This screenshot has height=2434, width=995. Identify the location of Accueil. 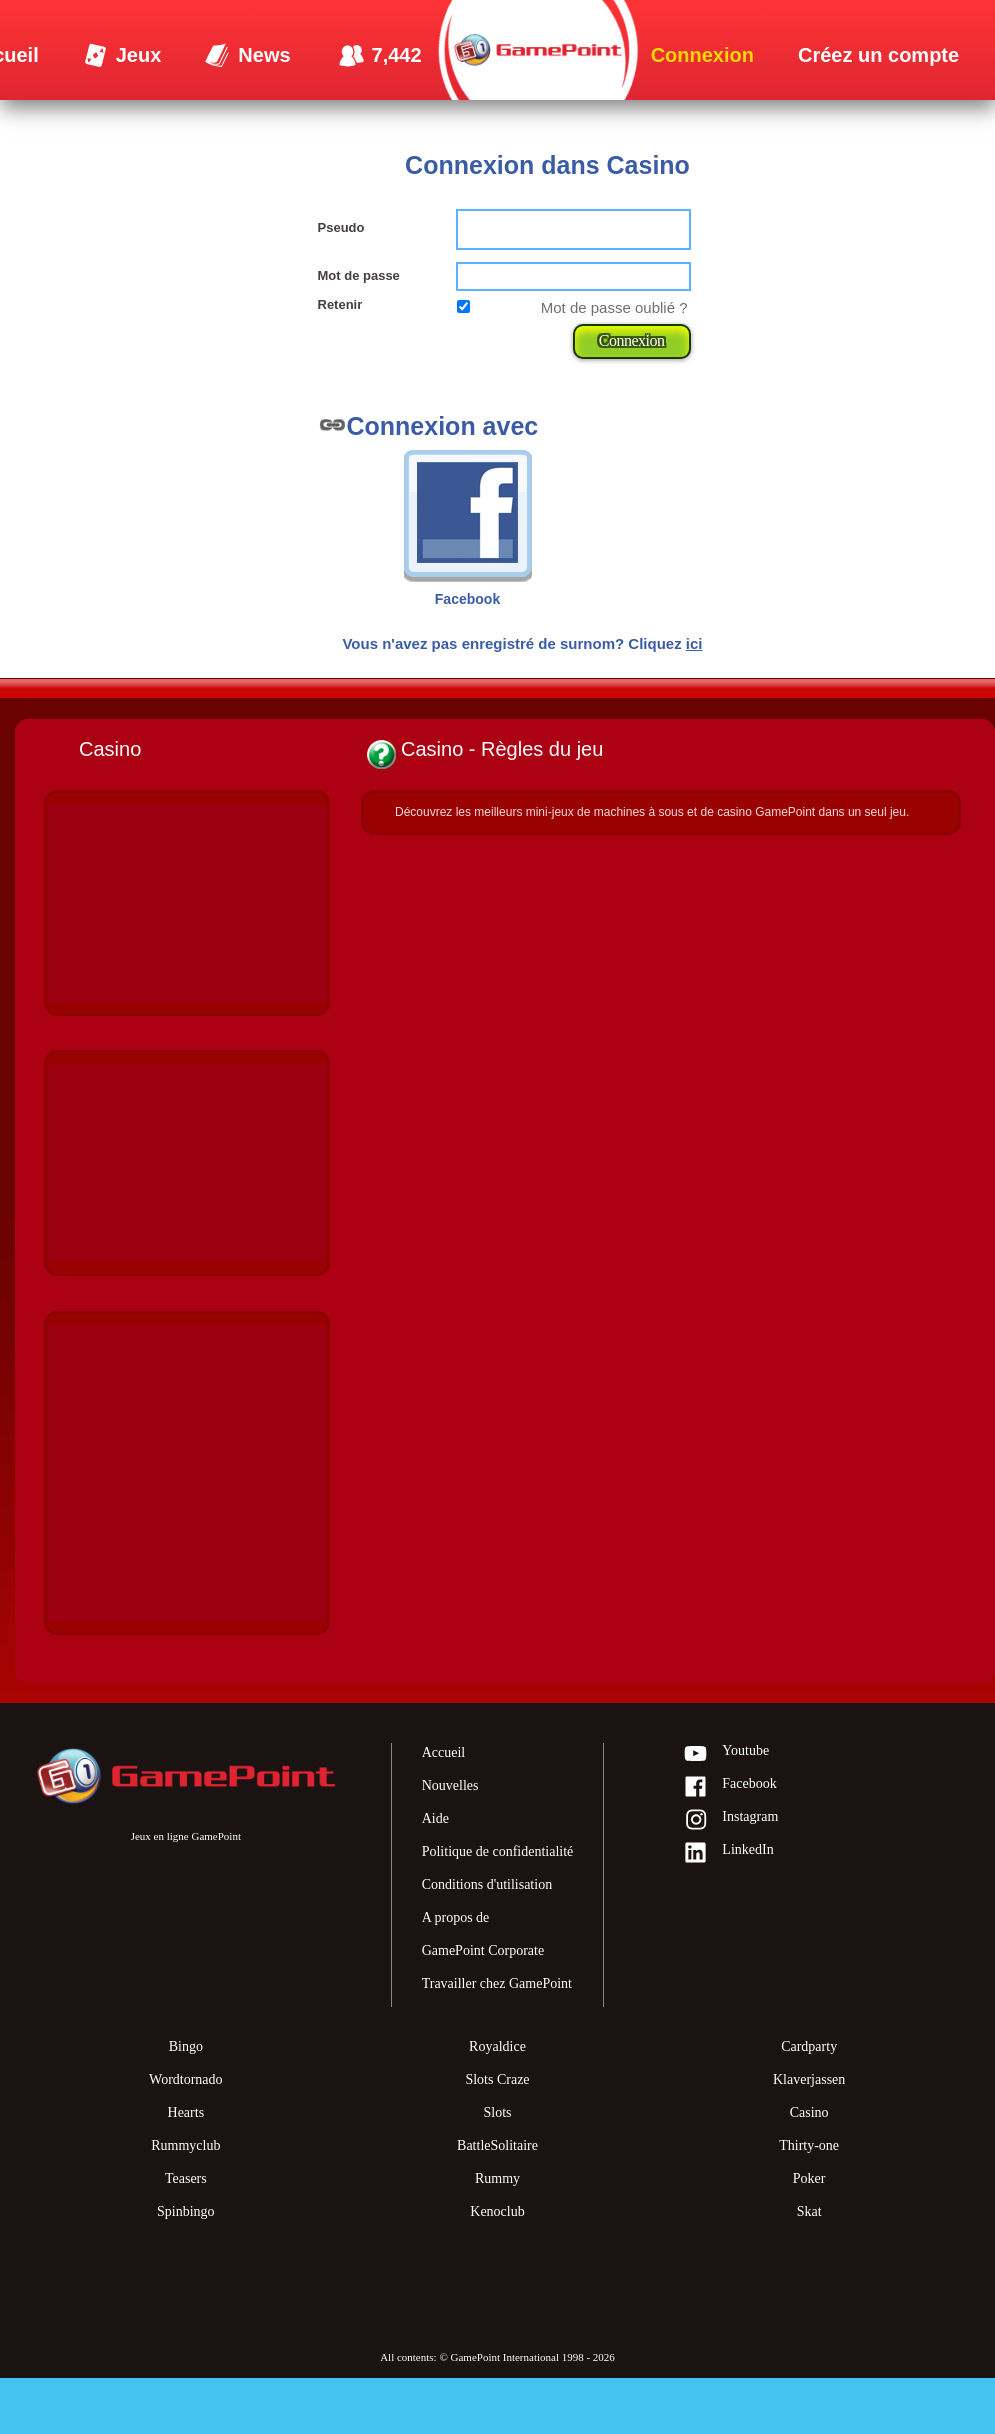
(444, 1752).